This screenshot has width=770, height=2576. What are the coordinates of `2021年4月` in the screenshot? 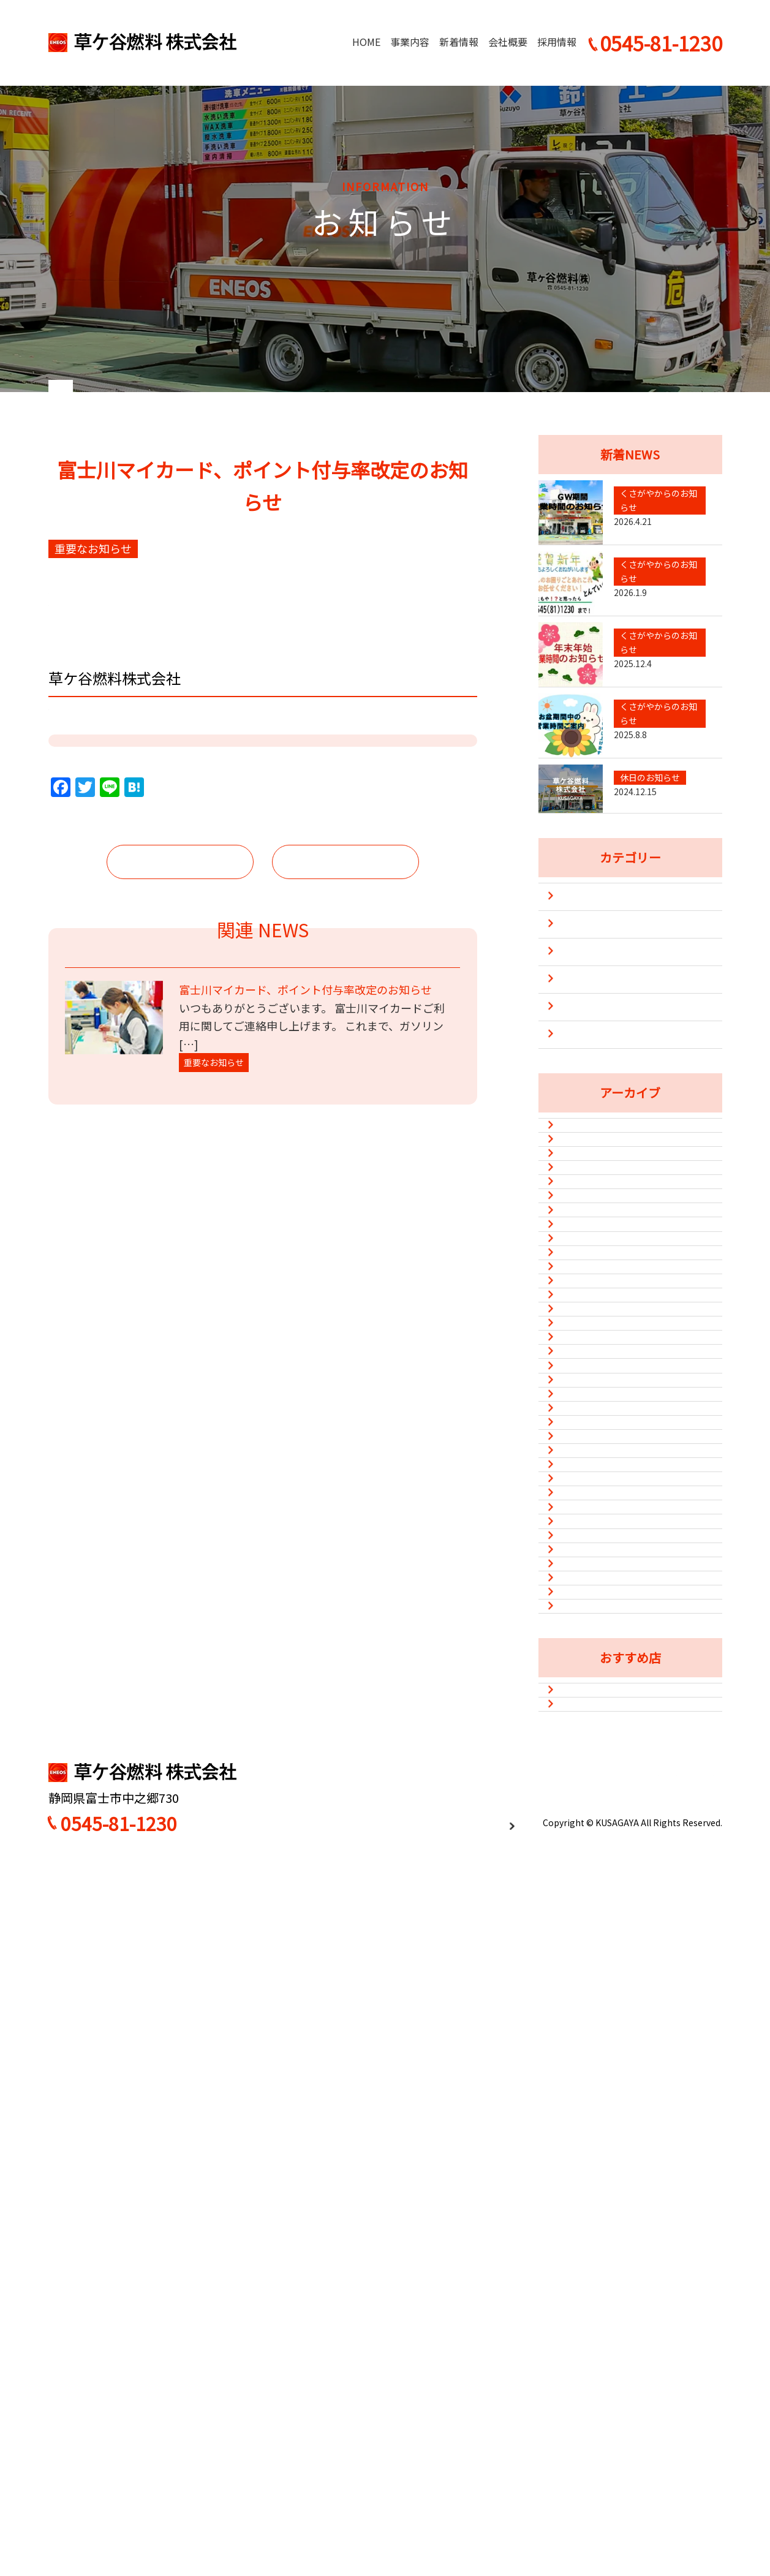 It's located at (587, 2140).